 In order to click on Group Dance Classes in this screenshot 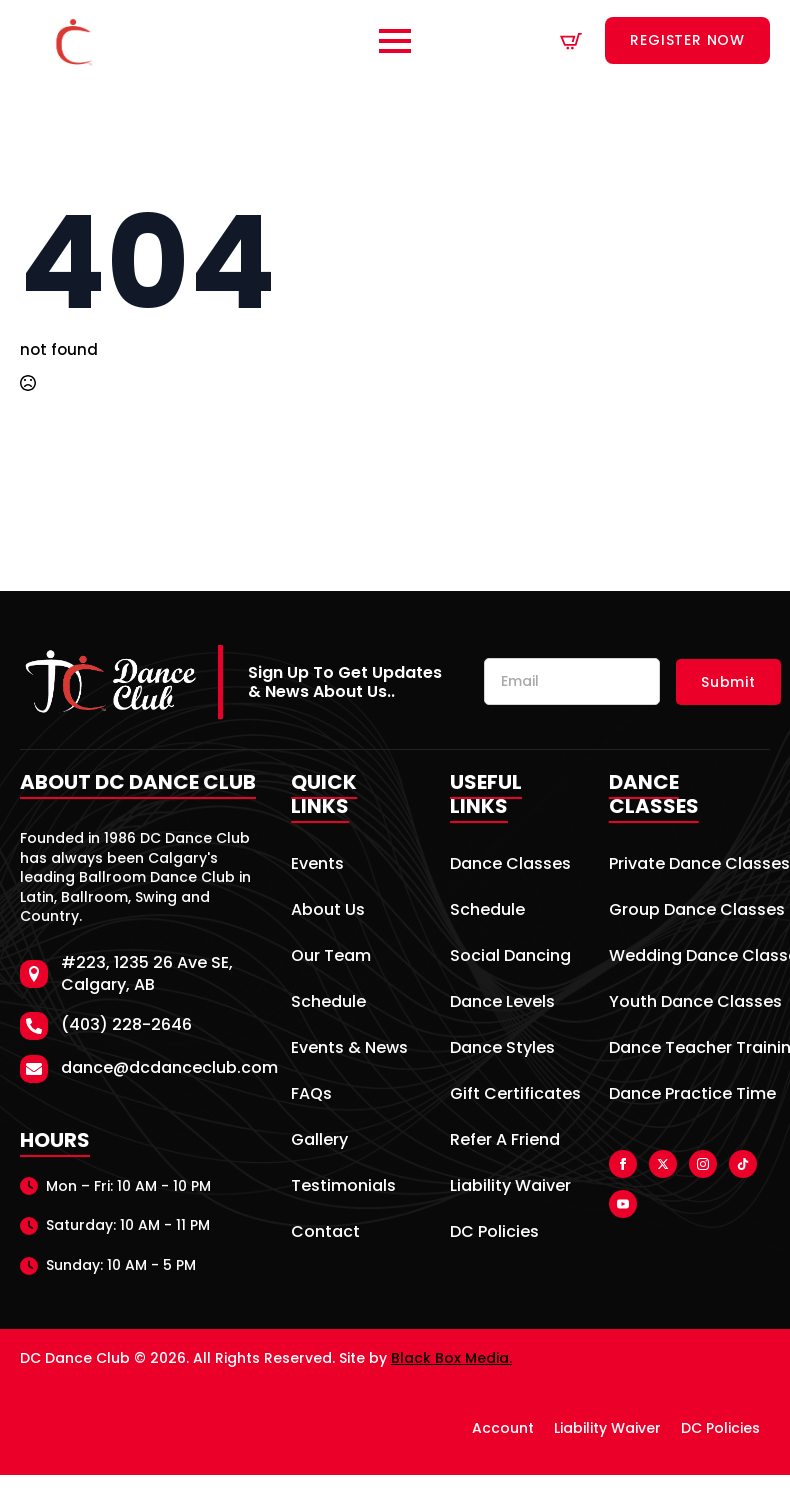, I will do `click(689, 911)`.